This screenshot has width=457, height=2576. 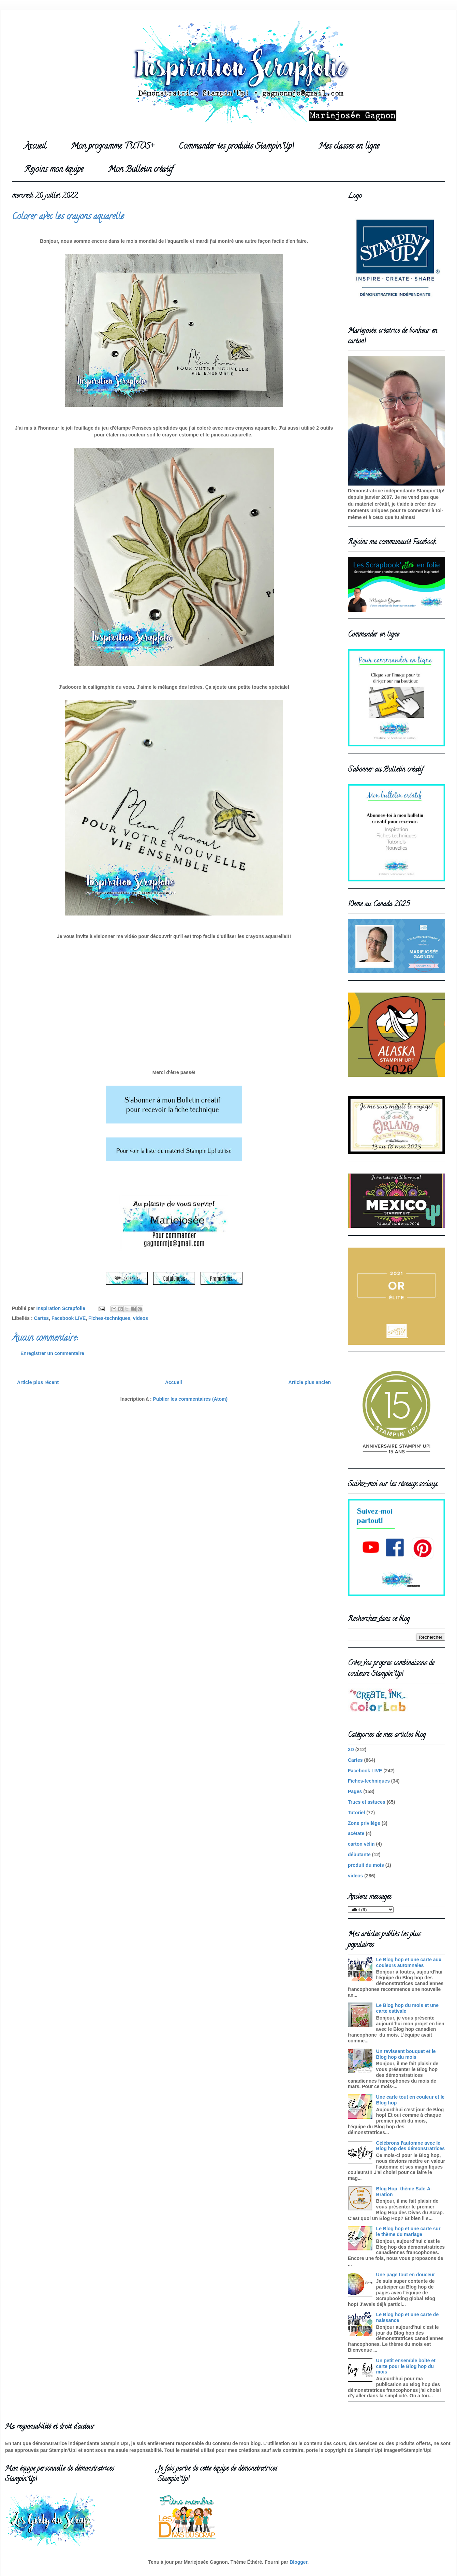 I want to click on Publier les commentaires (Atom), so click(x=190, y=1399).